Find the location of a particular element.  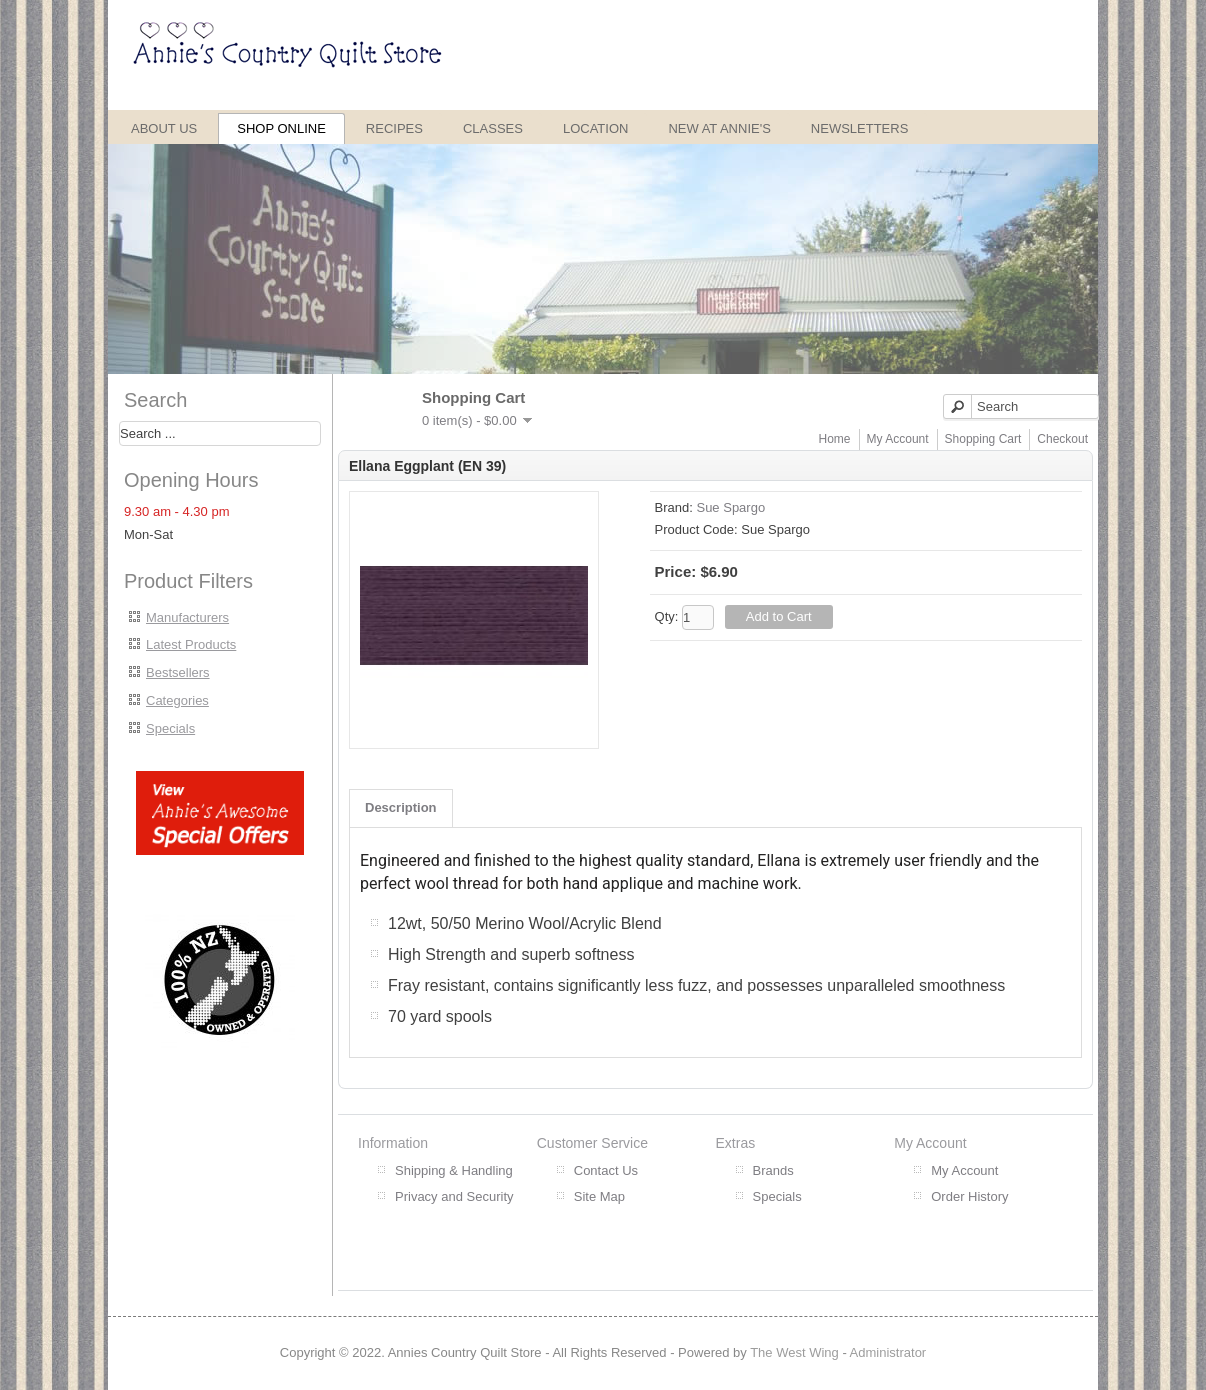

Shop Online is located at coordinates (281, 128).